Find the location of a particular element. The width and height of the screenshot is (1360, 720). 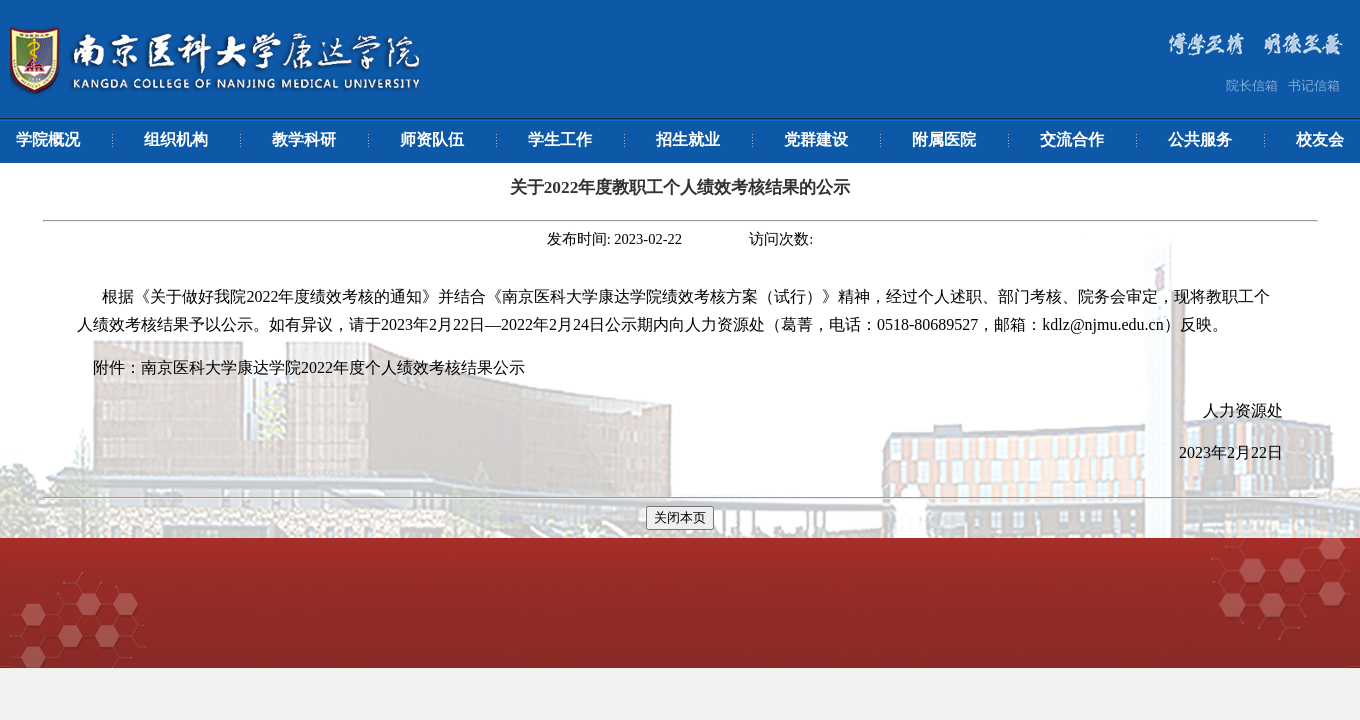

院长信箱 is located at coordinates (1252, 85).